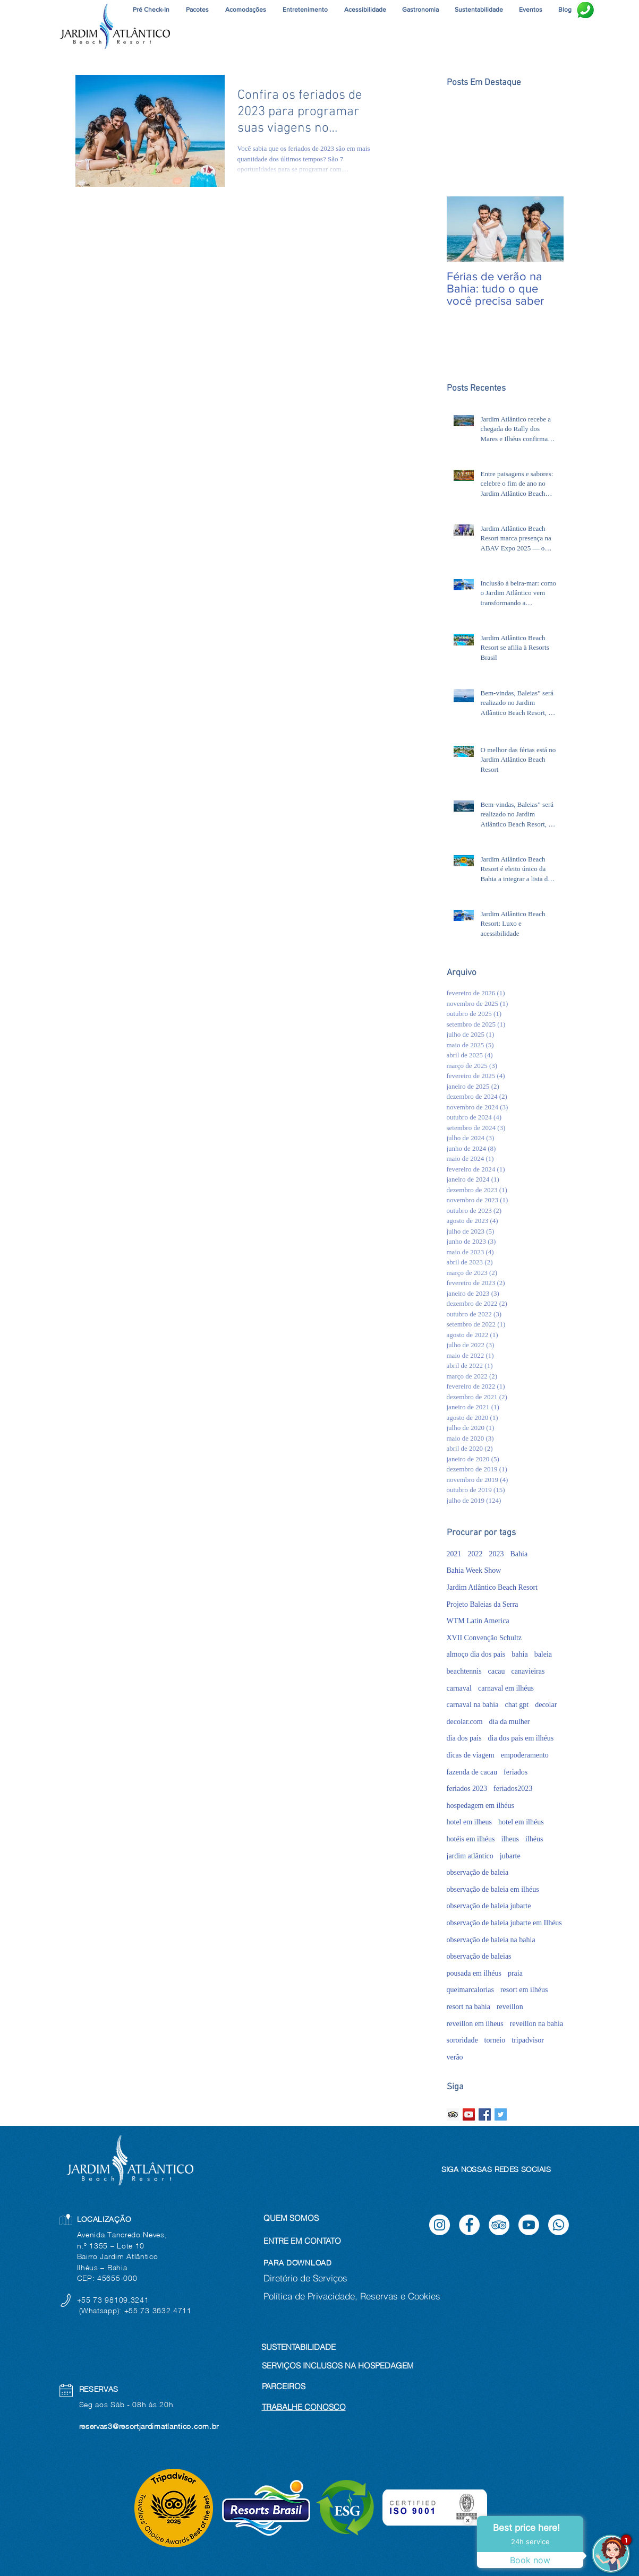 Image resolution: width=639 pixels, height=2576 pixels. Describe the element at coordinates (453, 2114) in the screenshot. I see `[Trip Advisor ícone social]` at that location.